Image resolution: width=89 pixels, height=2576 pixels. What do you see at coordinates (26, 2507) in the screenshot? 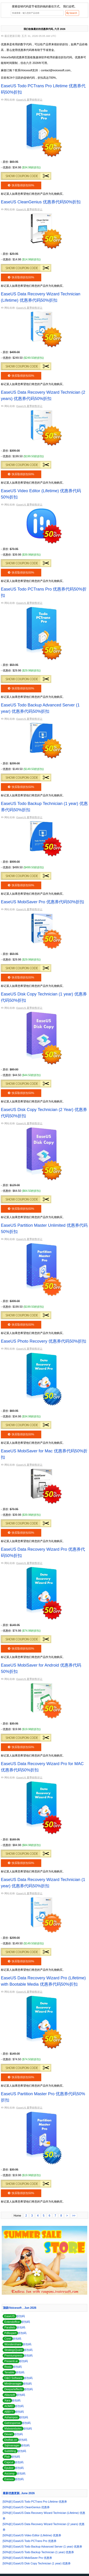
I see `[50%折] EaseUS CleanGenius 优惠券` at bounding box center [26, 2507].